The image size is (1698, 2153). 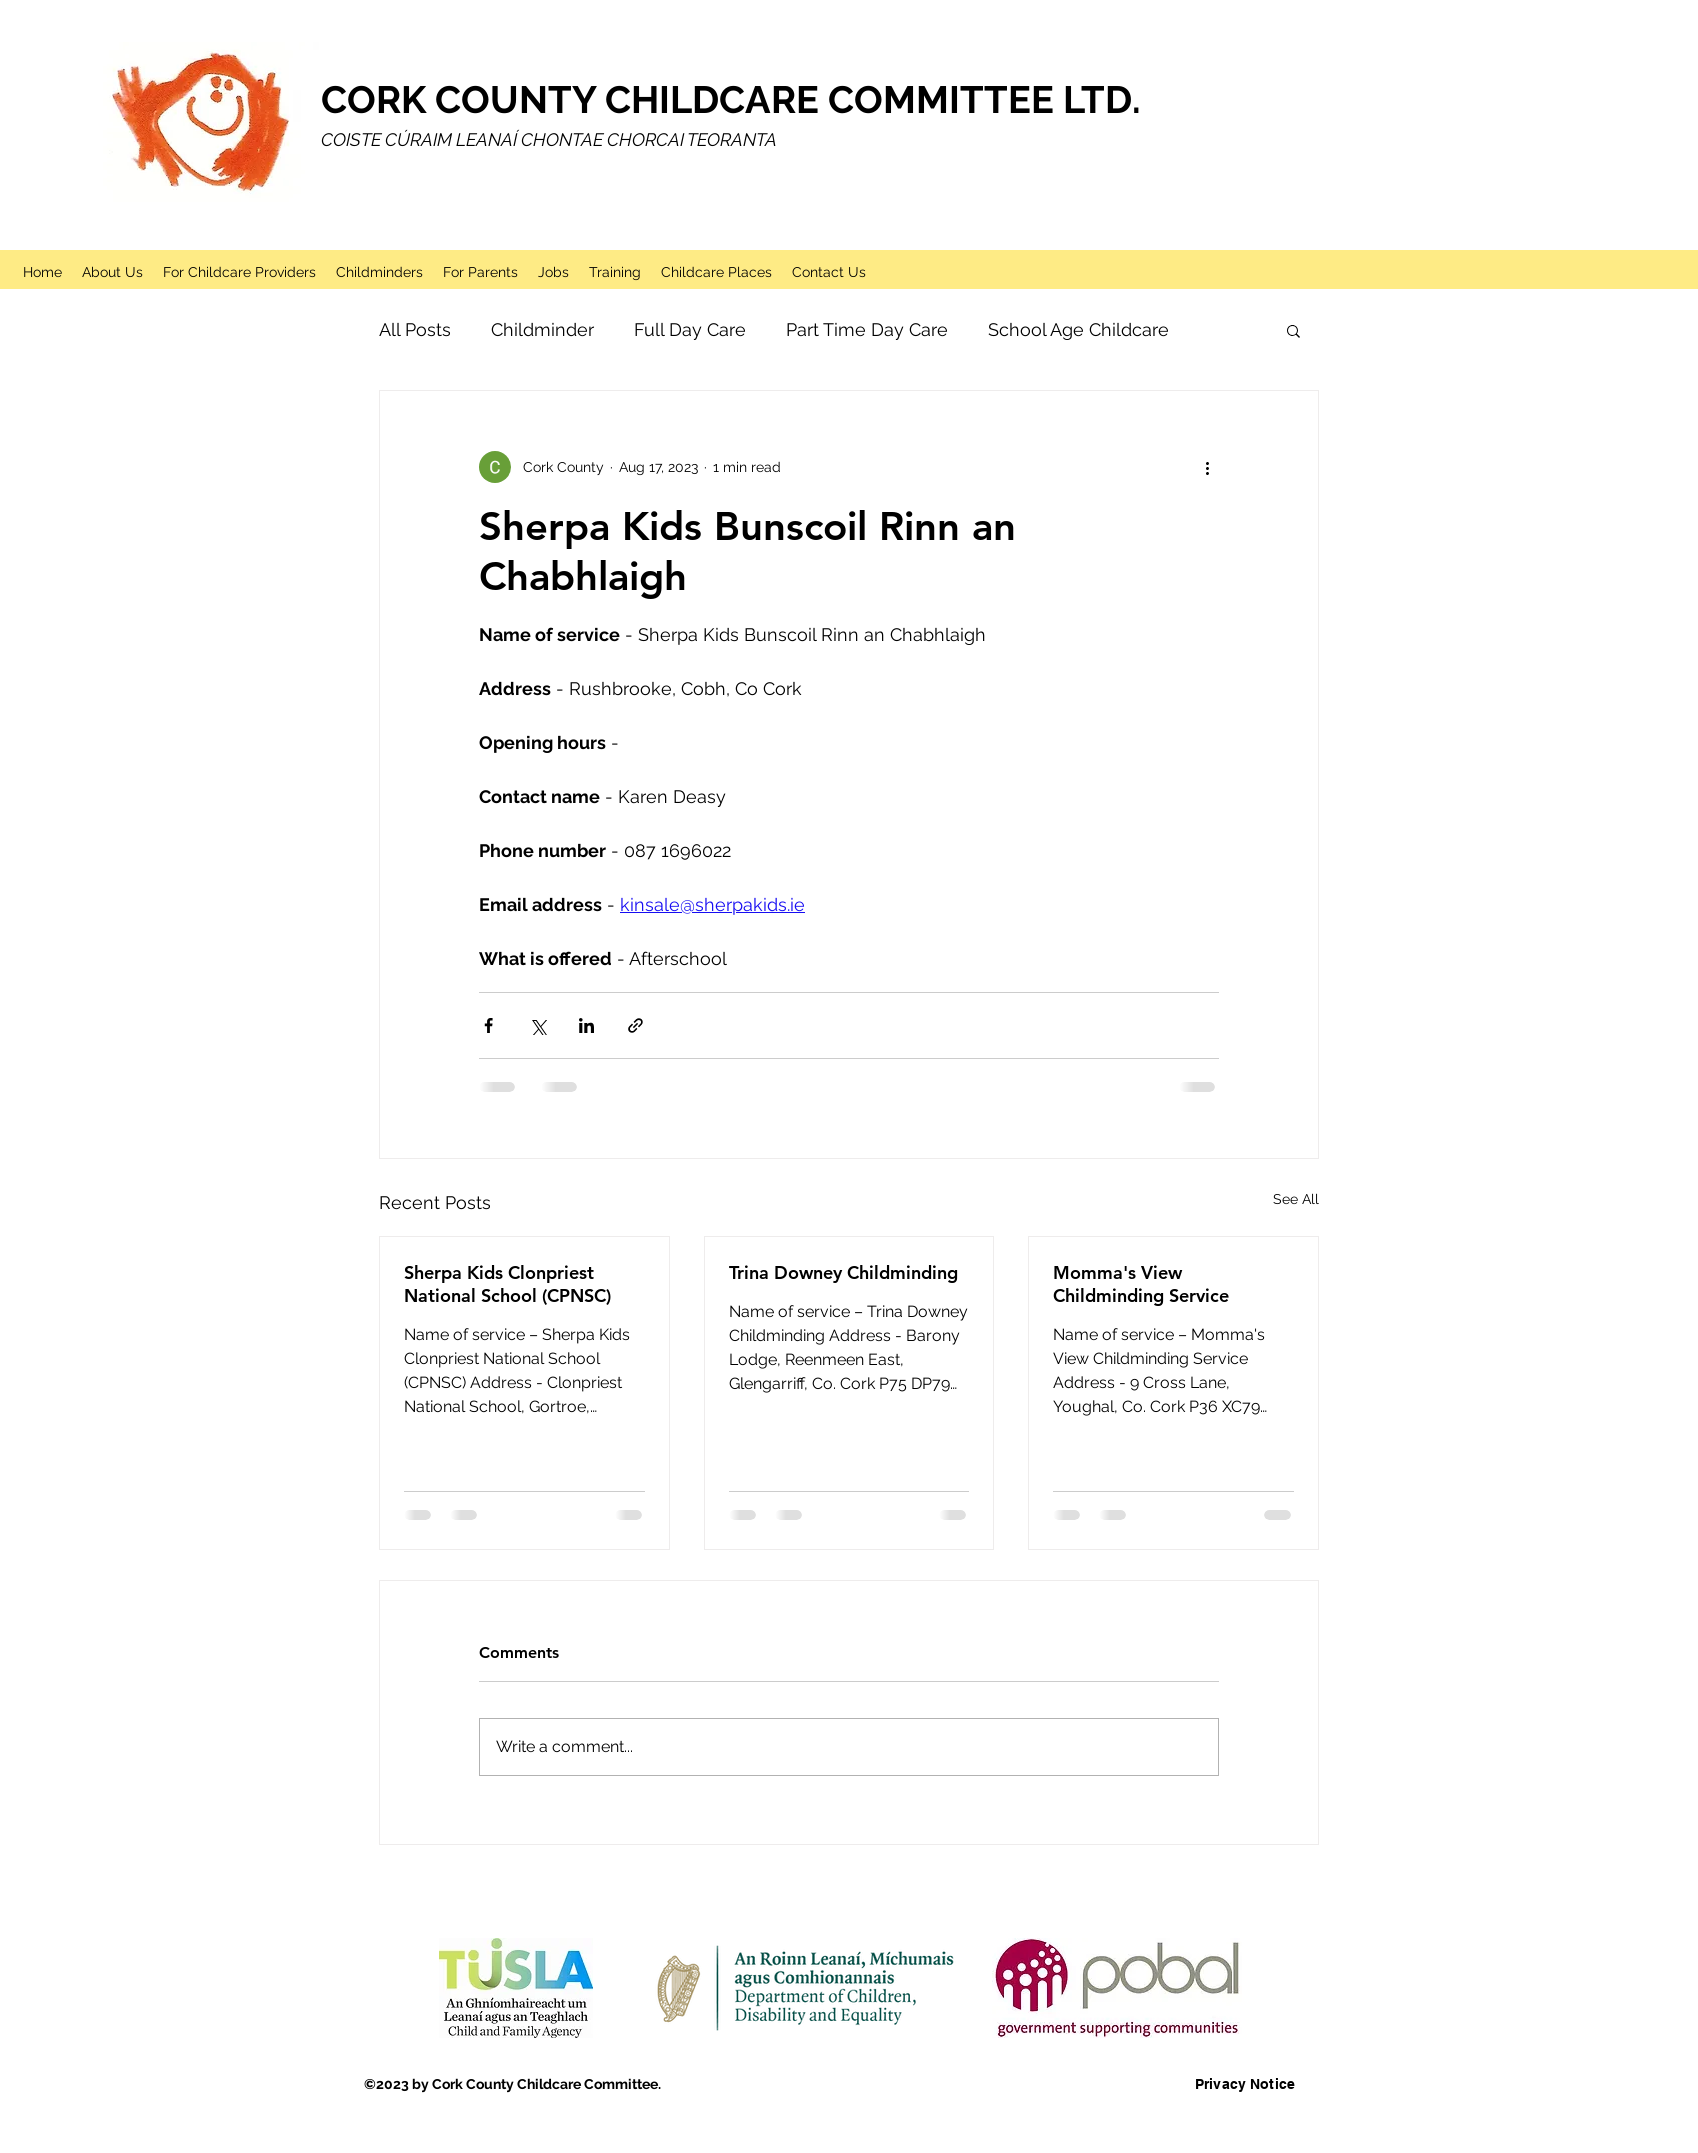 What do you see at coordinates (1293, 330) in the screenshot?
I see `[button]` at bounding box center [1293, 330].